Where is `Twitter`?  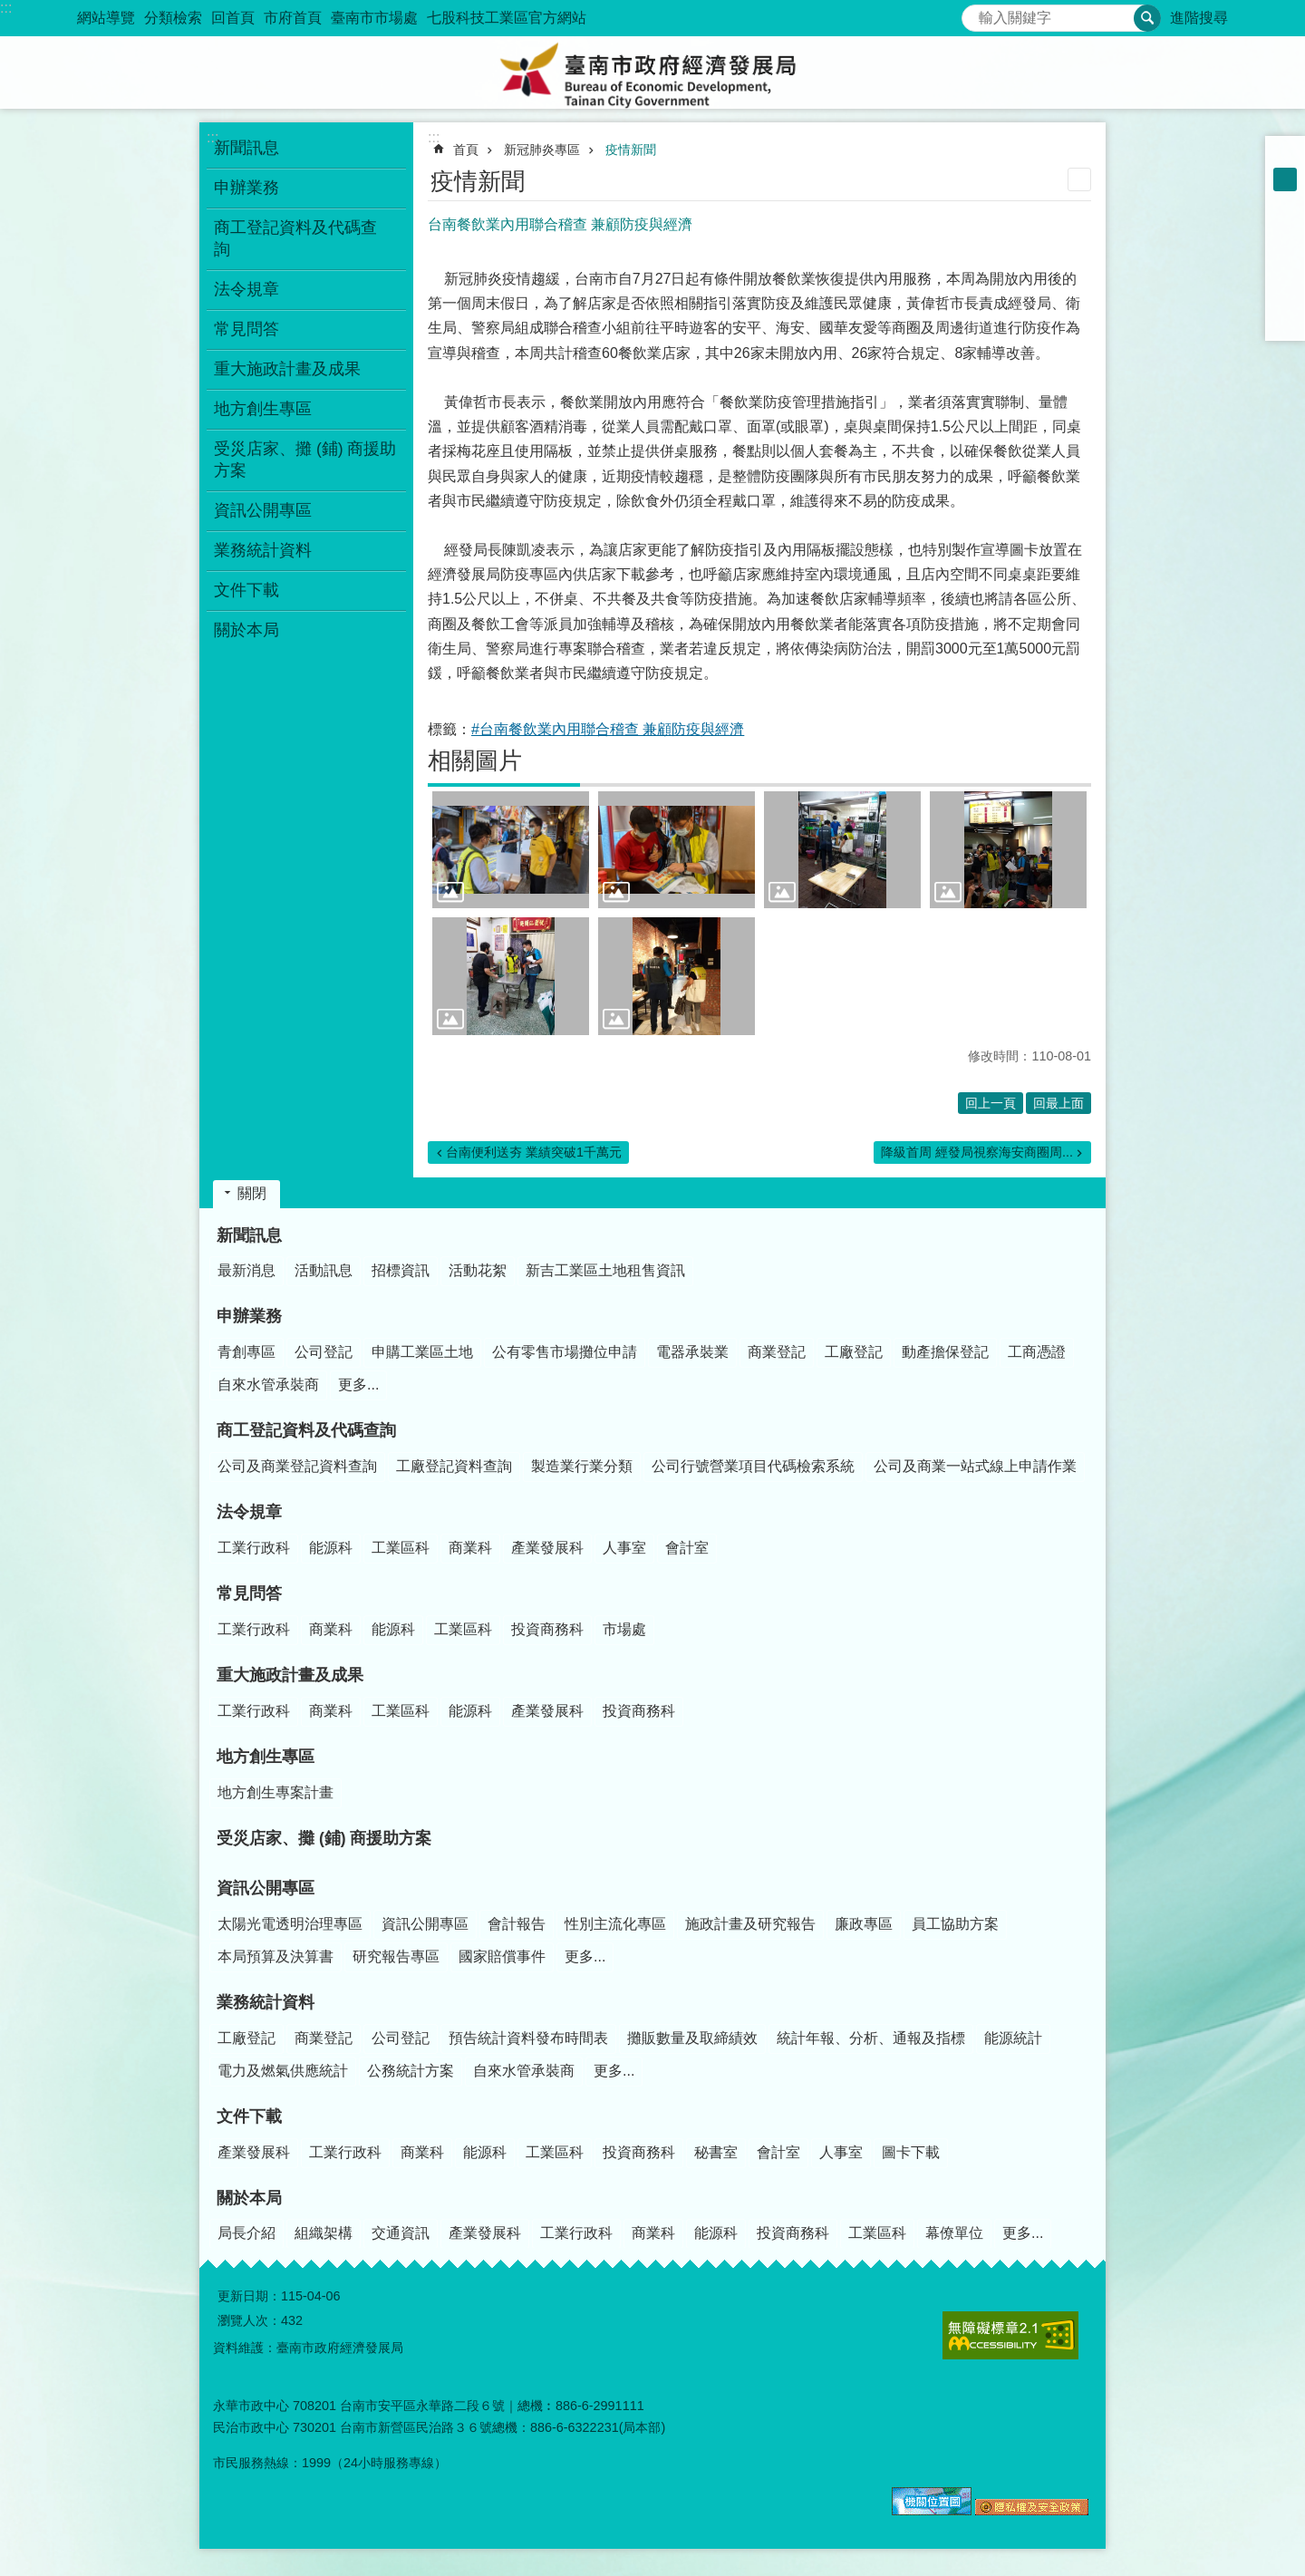 Twitter is located at coordinates (1285, 274).